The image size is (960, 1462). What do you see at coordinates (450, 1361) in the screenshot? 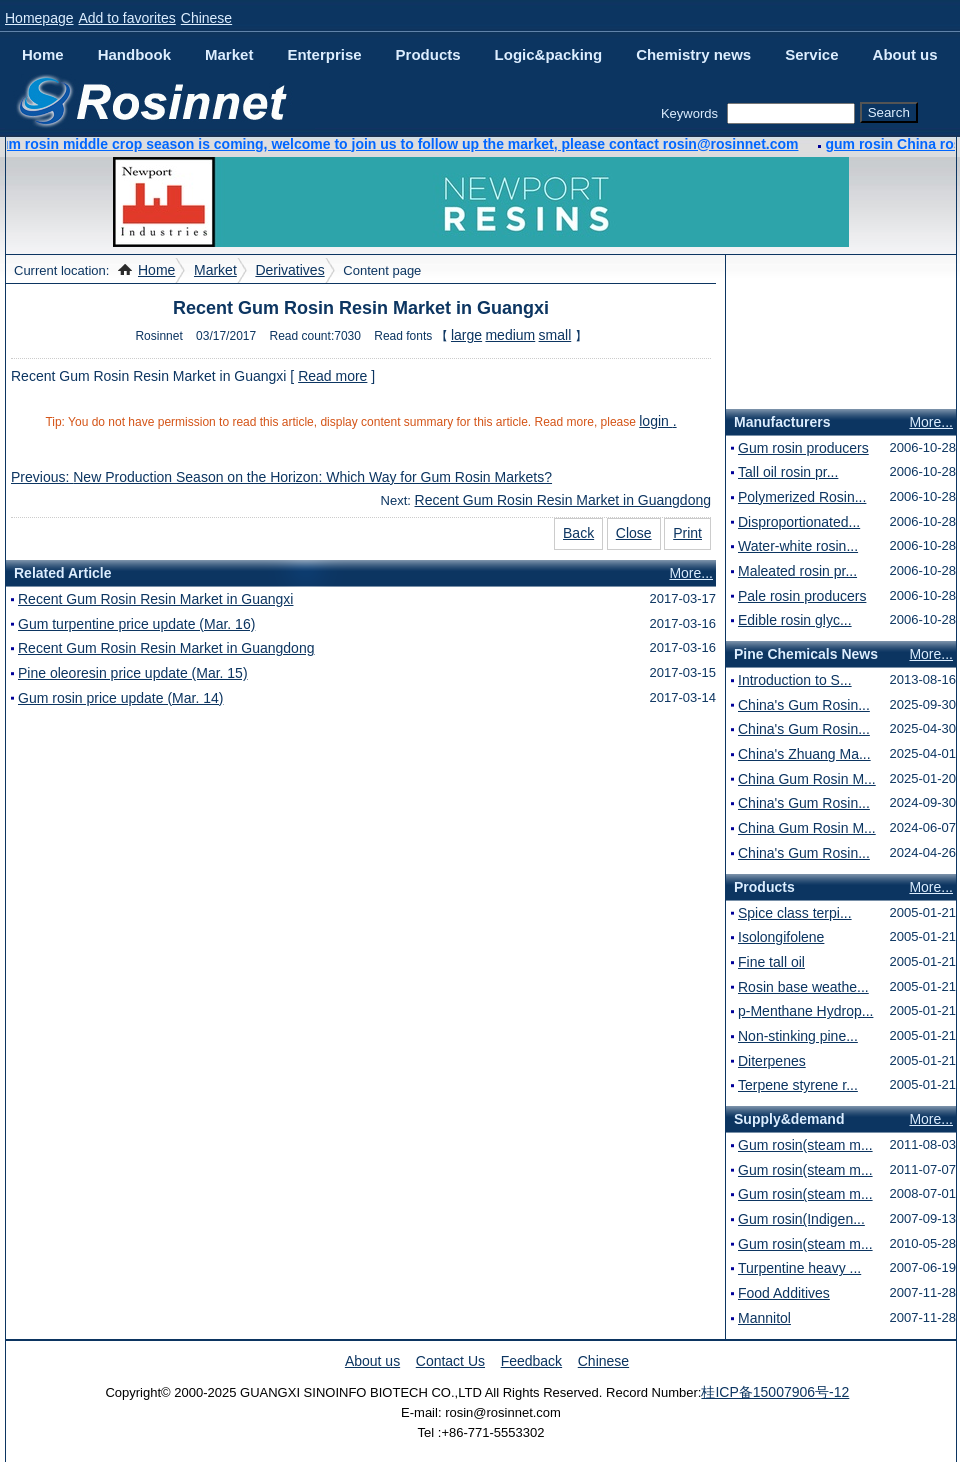
I see `Contact Us` at bounding box center [450, 1361].